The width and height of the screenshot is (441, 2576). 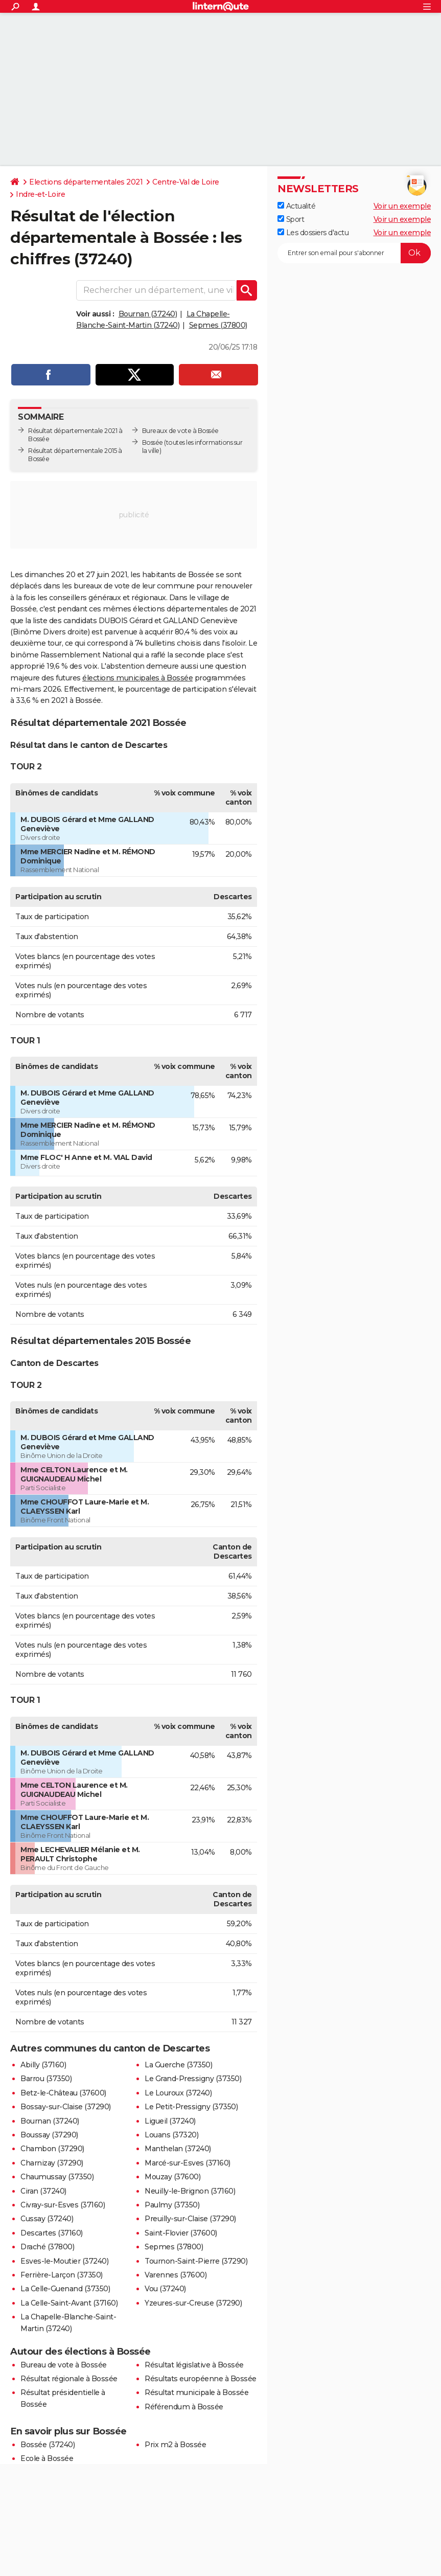 What do you see at coordinates (175, 2274) in the screenshot?
I see `Varennes (37600)` at bounding box center [175, 2274].